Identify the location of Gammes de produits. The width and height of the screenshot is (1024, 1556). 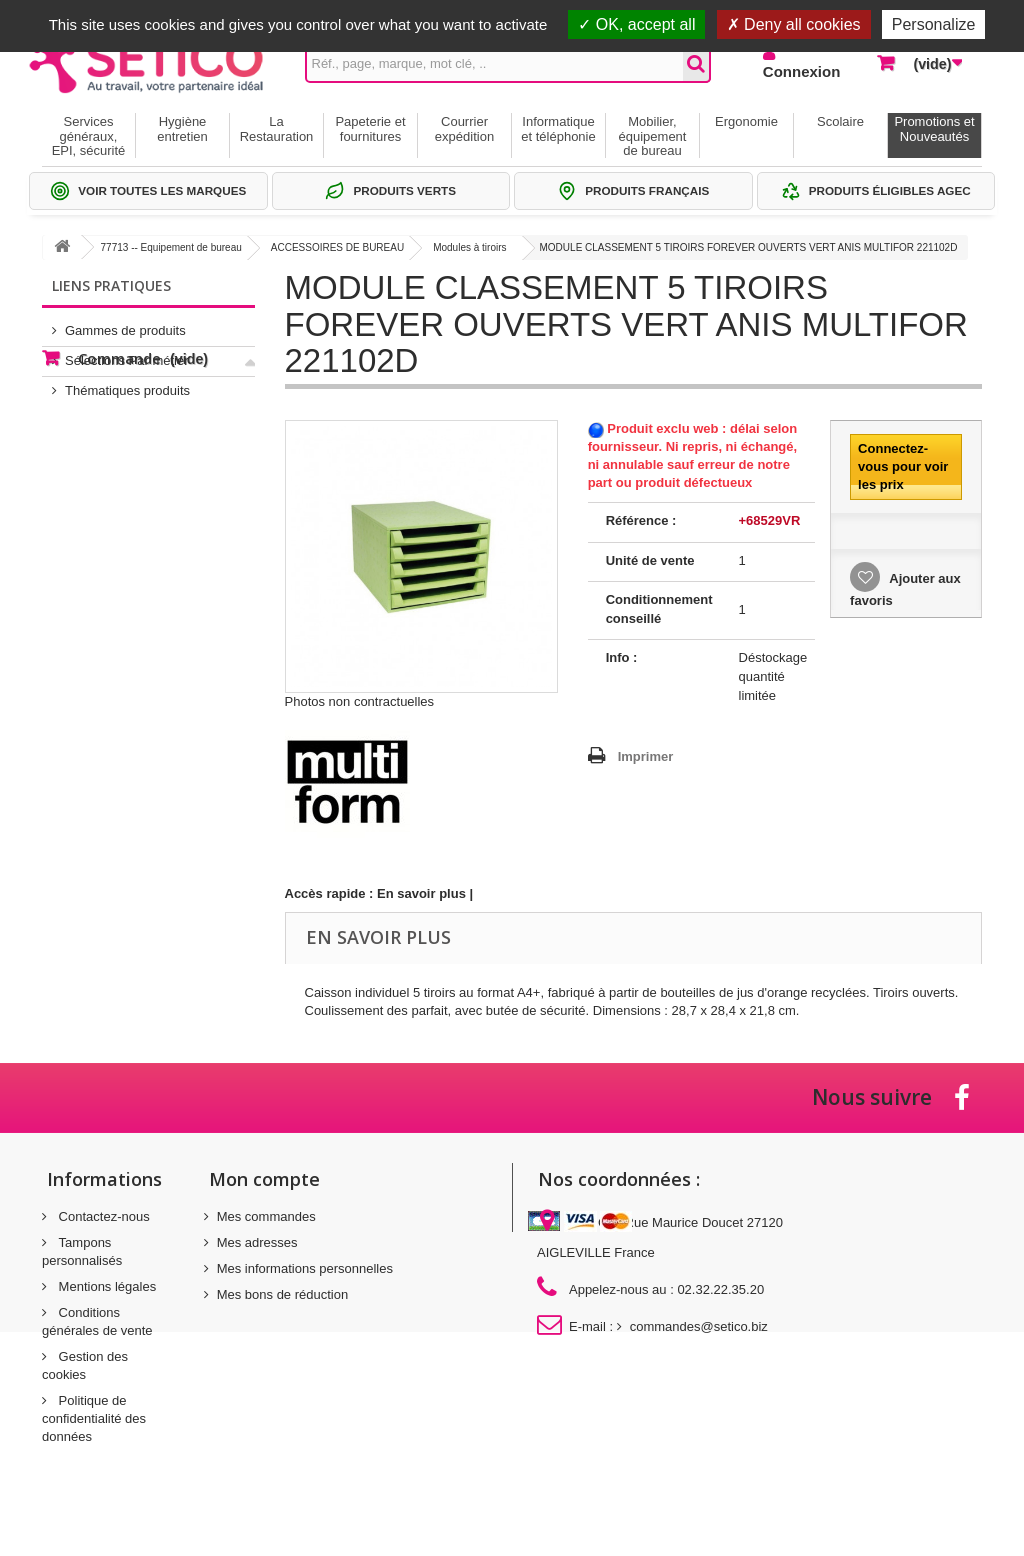
(125, 322).